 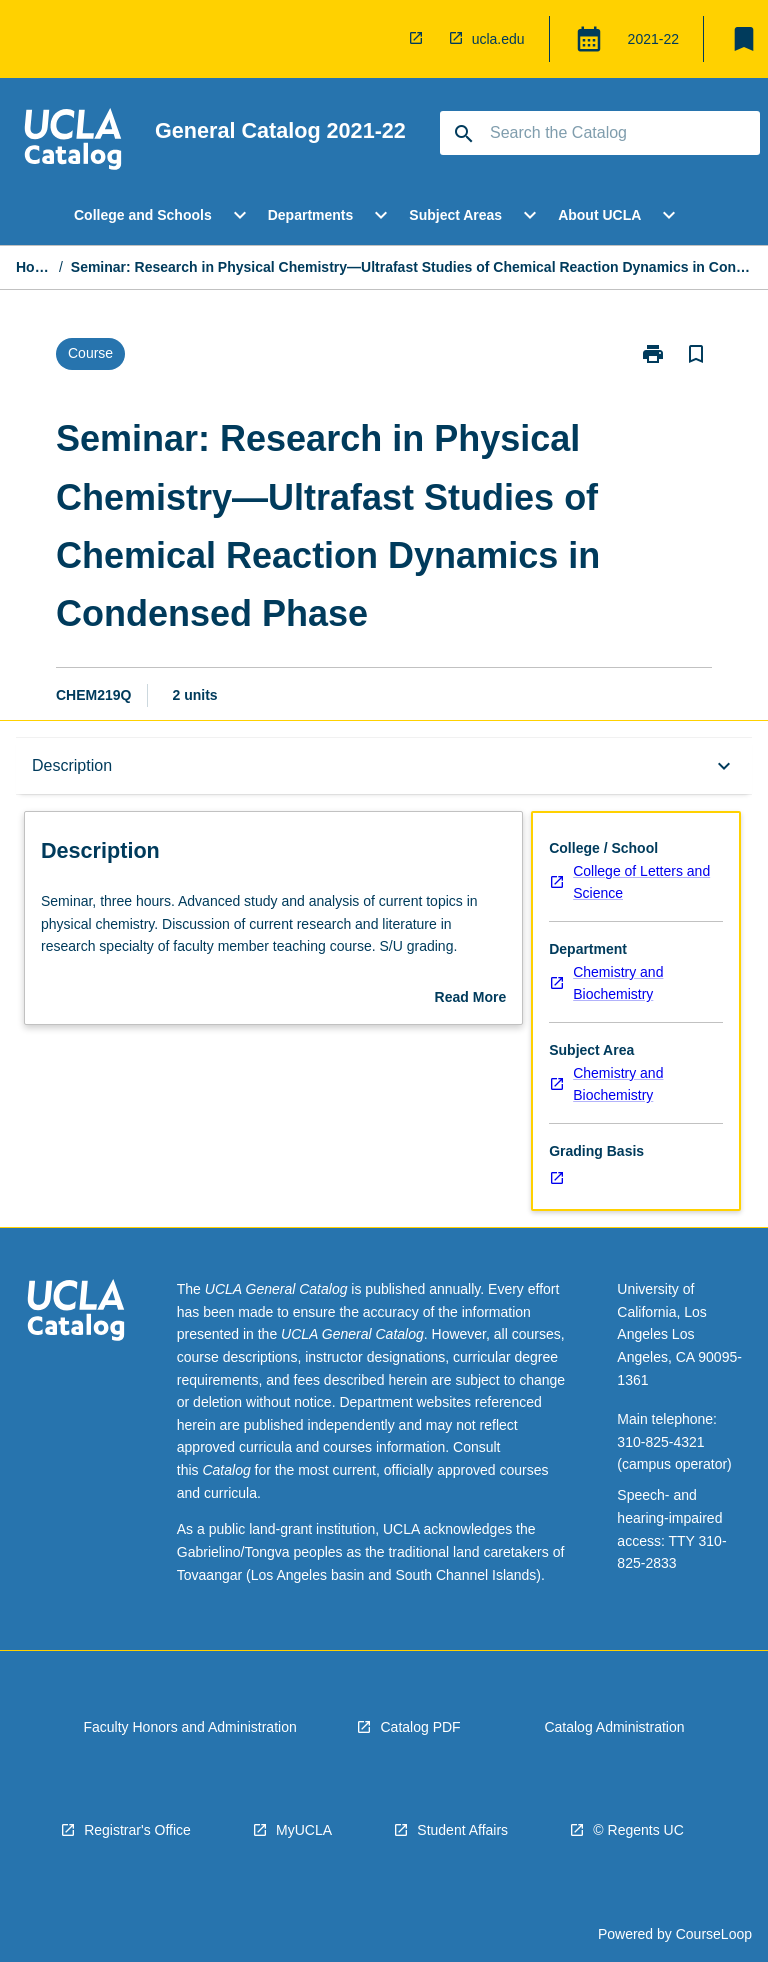 I want to click on MyUCLA [navigation], so click(x=304, y=1830).